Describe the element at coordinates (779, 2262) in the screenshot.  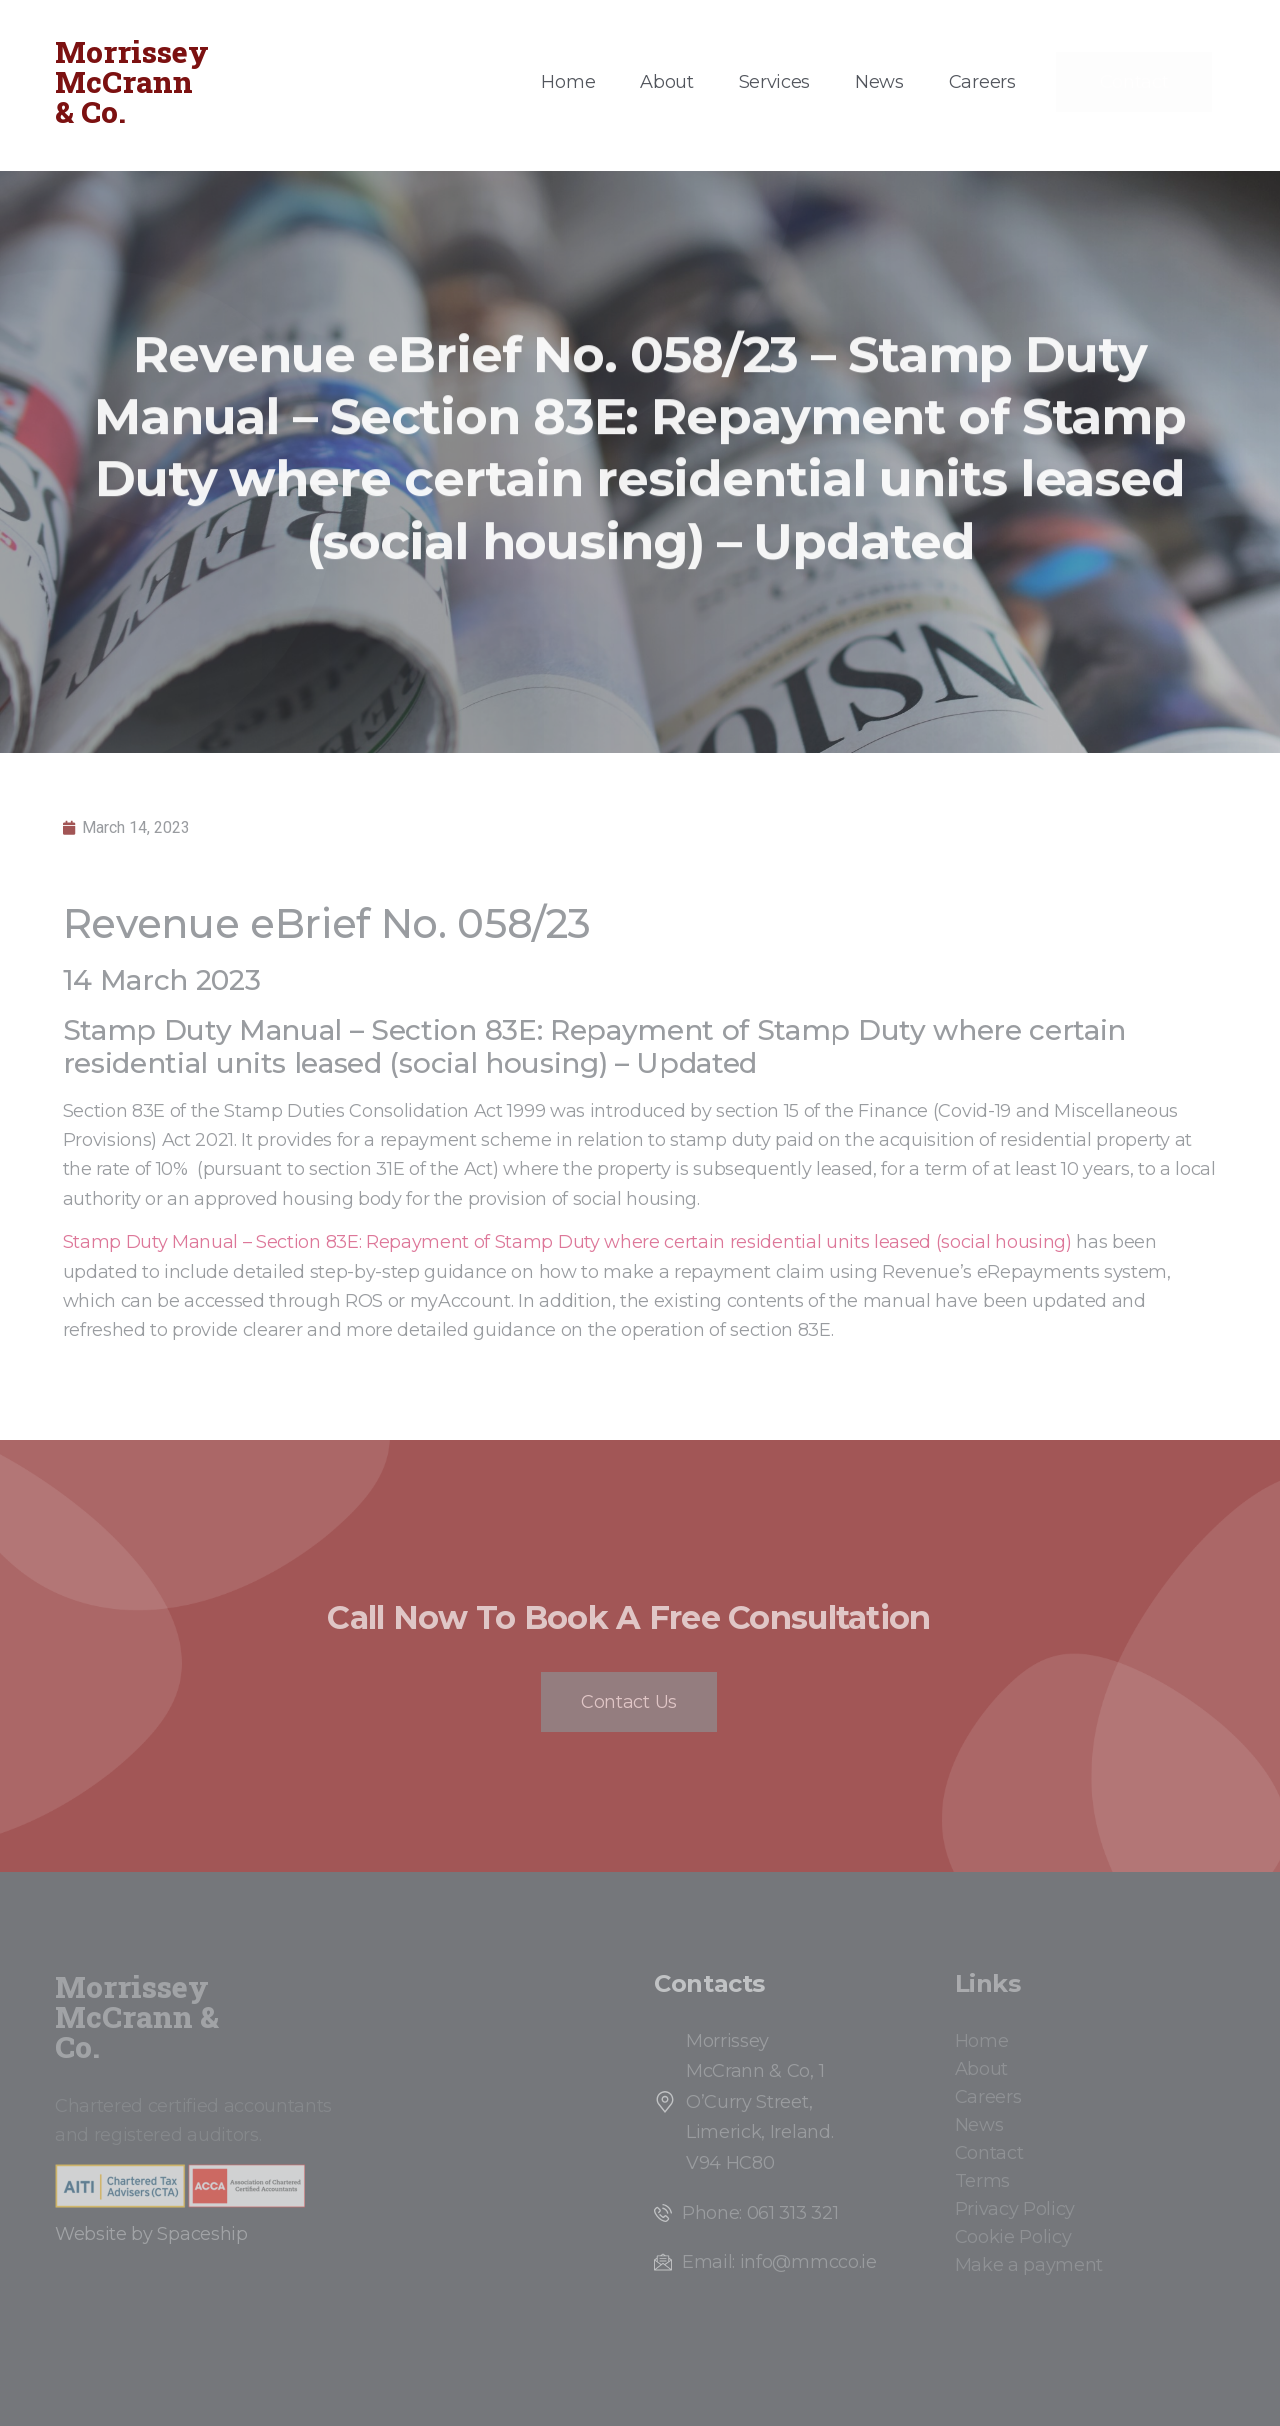
I see `Email: info@mmcco.ie` at that location.